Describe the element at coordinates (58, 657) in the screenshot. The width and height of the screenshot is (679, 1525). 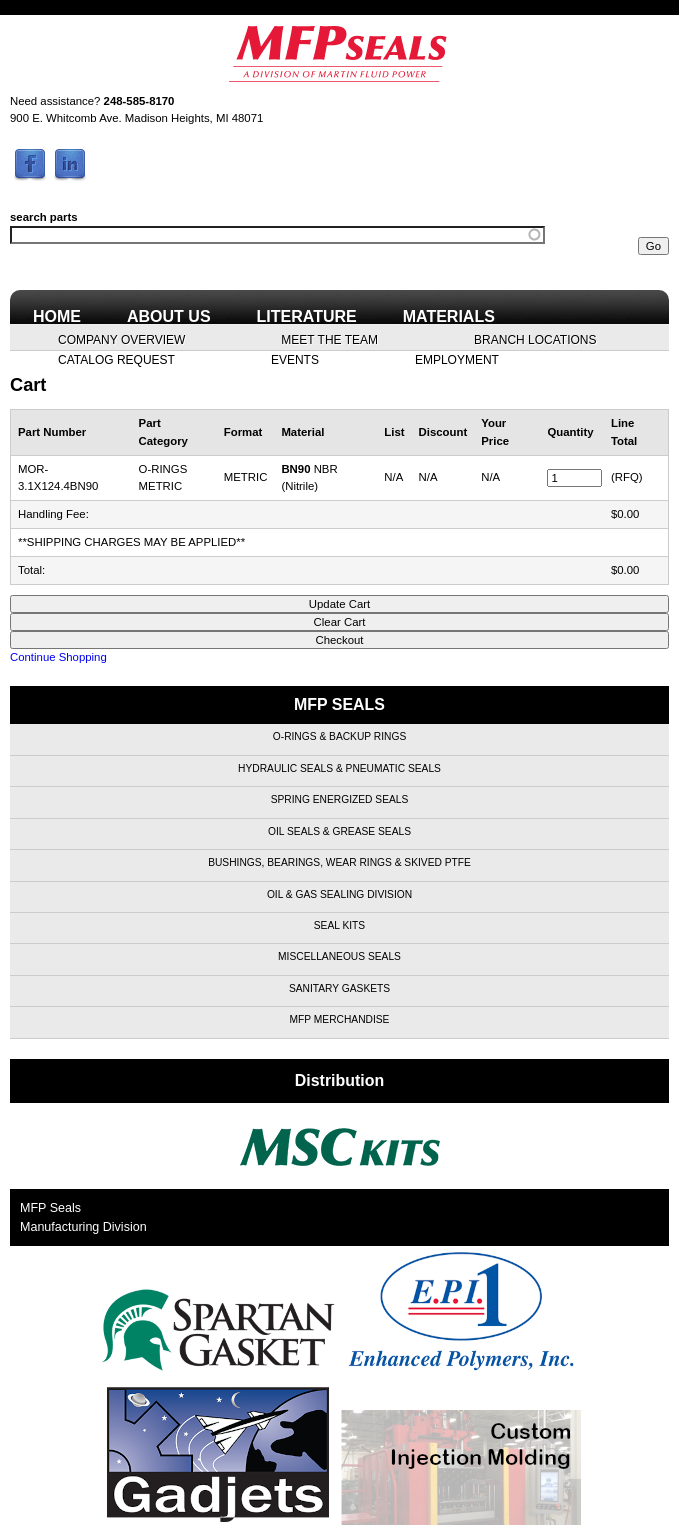
I see `Continue Shopping` at that location.